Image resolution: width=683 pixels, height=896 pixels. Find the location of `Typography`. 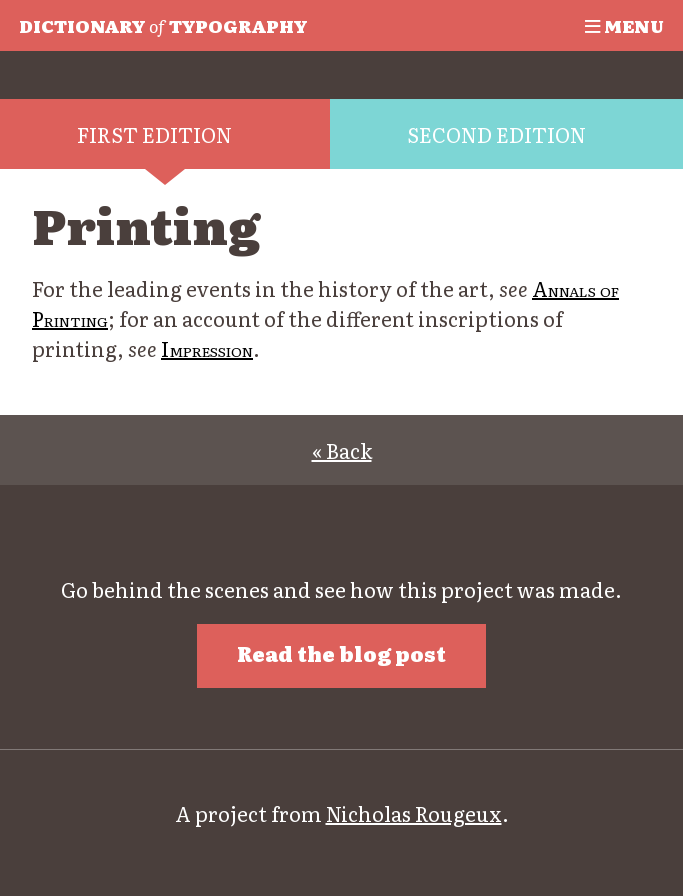

Typography is located at coordinates (163, 25).